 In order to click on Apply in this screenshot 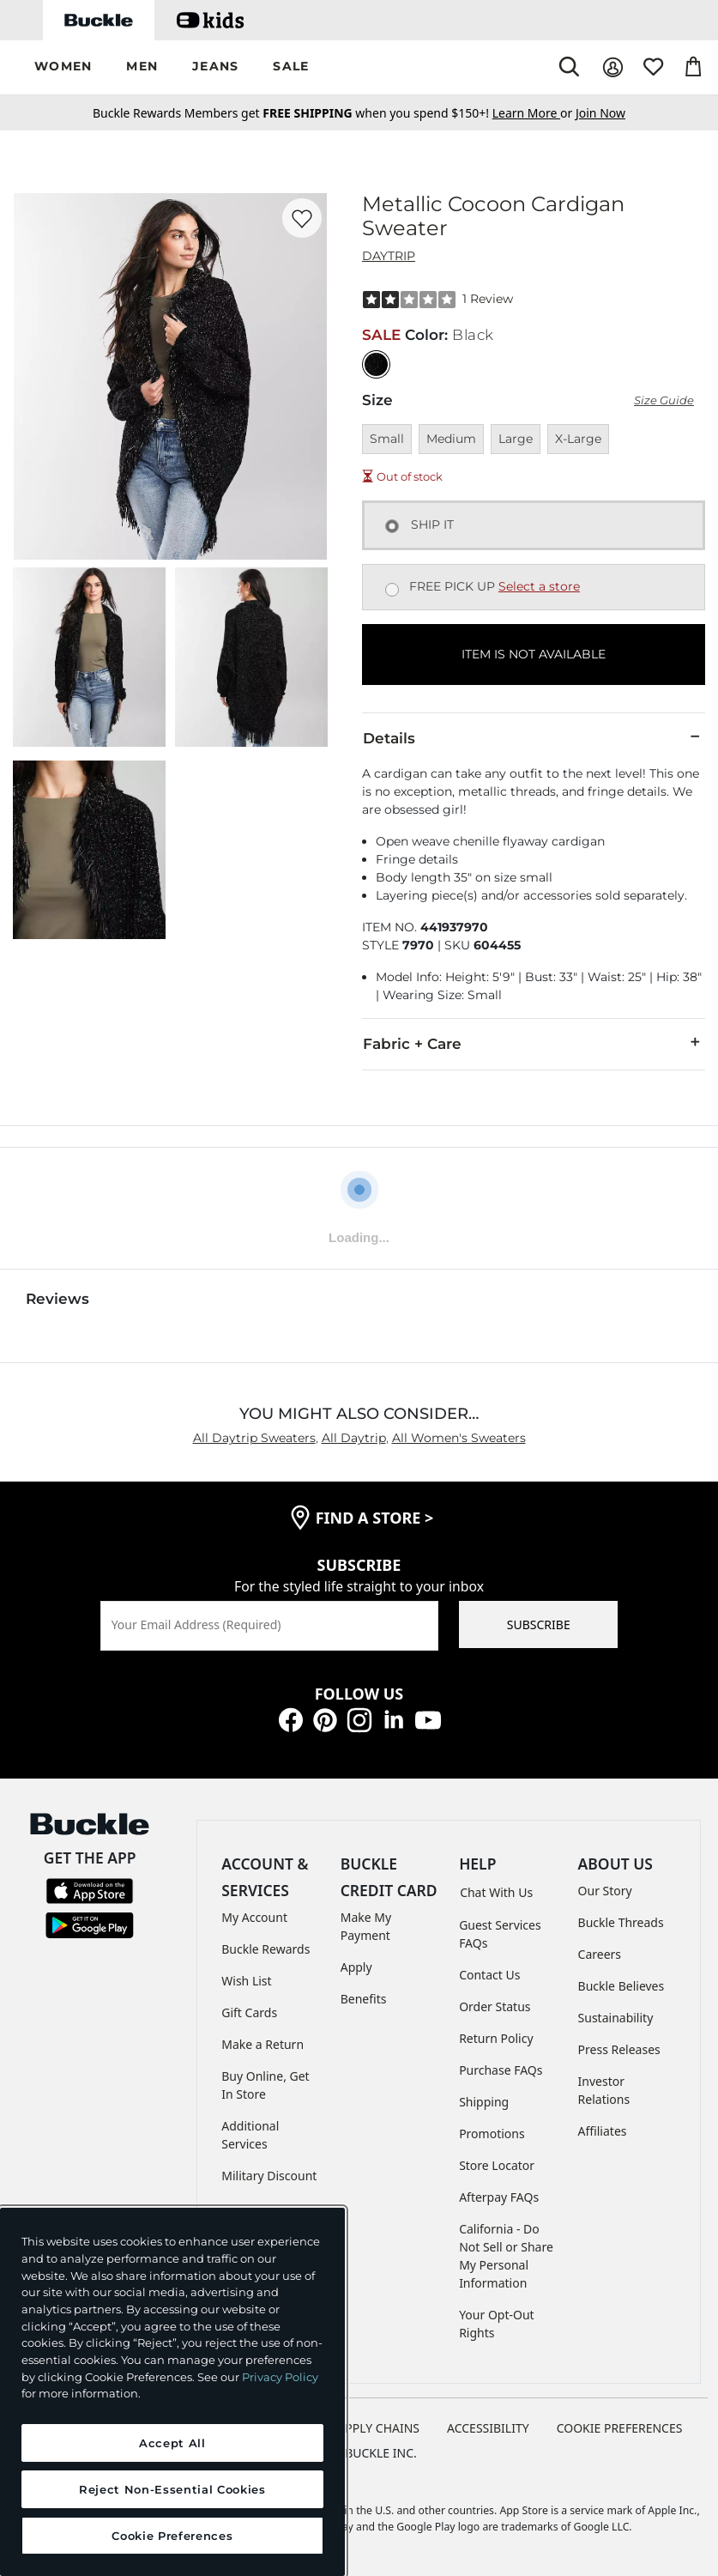, I will do `click(356, 1967)`.